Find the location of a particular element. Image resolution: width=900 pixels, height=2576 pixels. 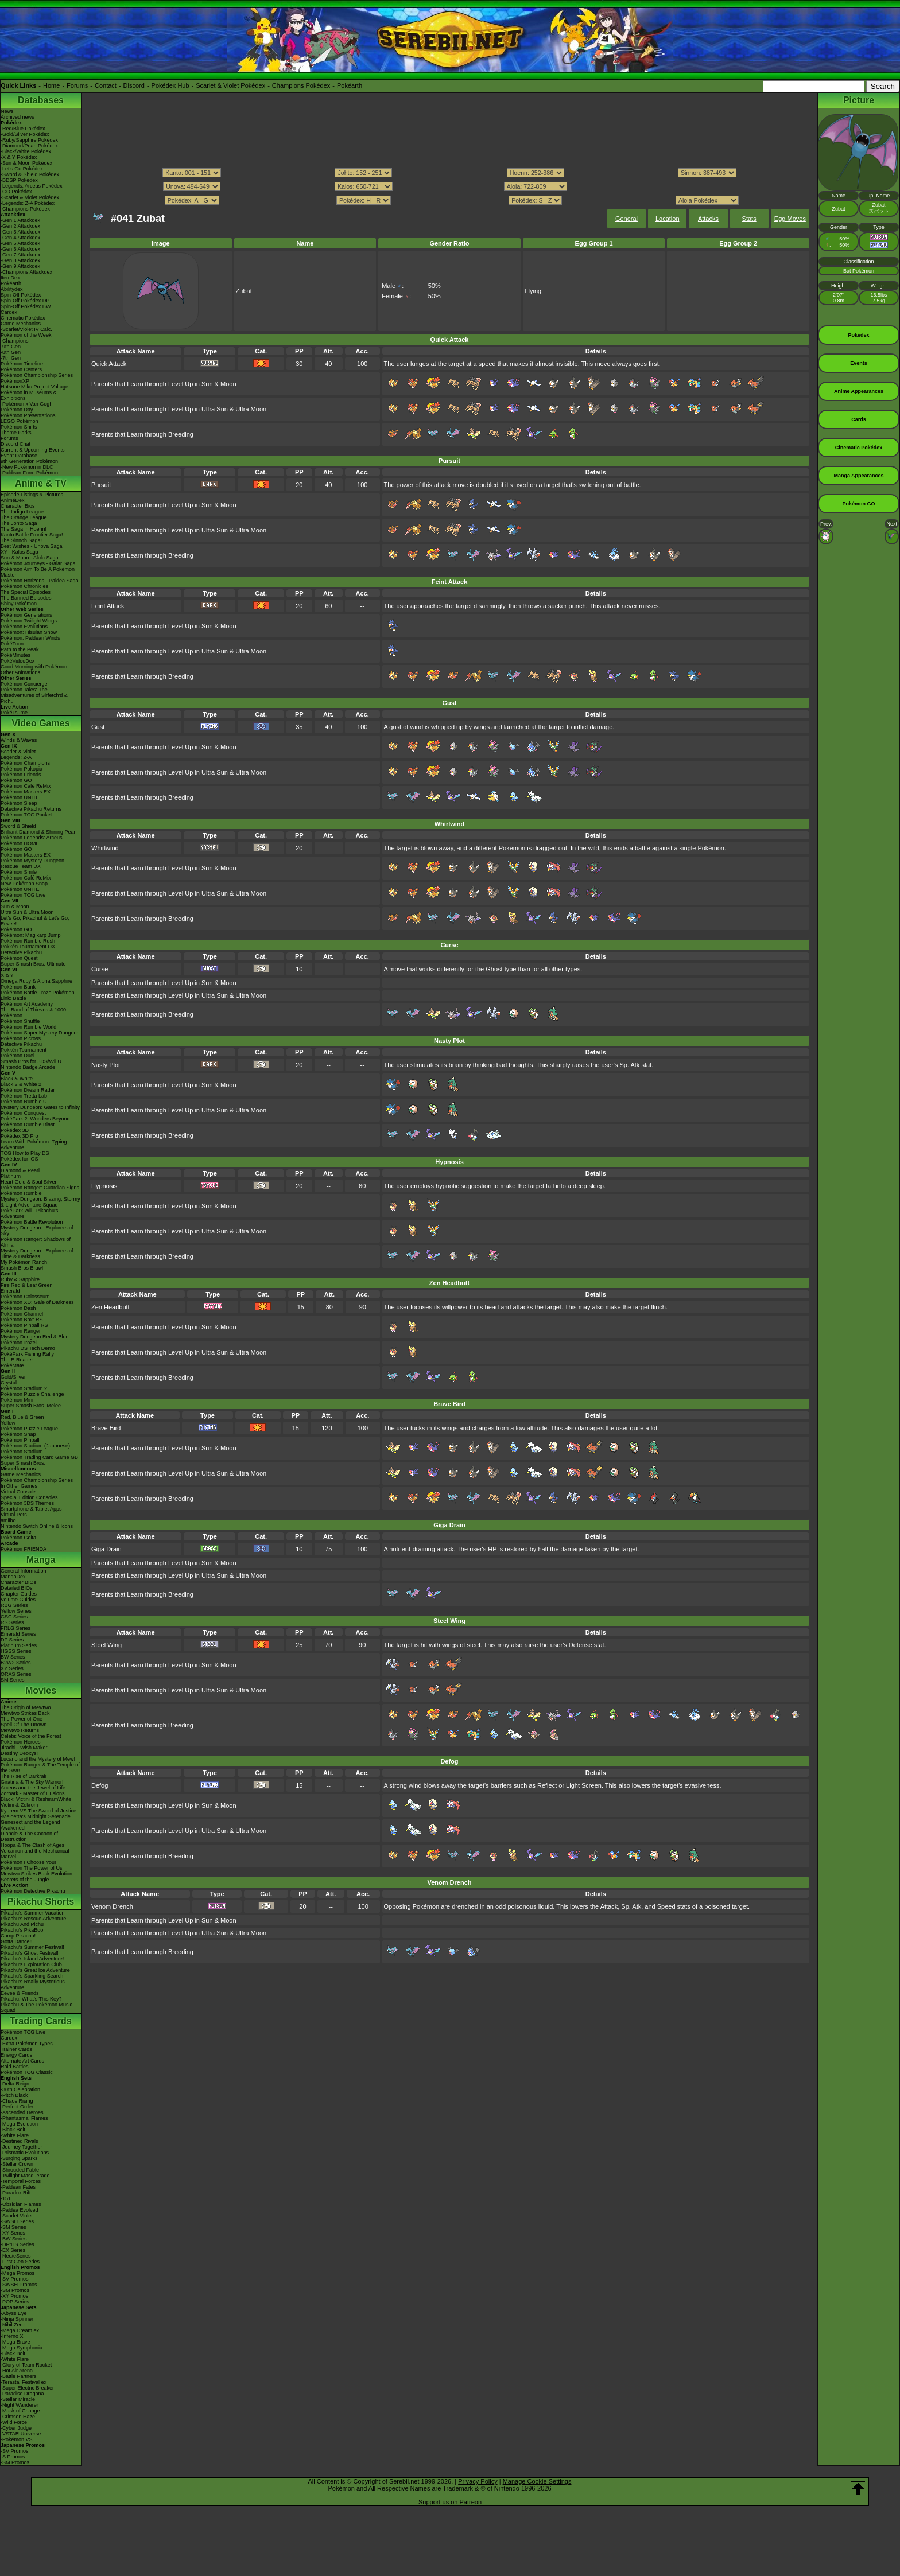

-Champions is located at coordinates (15, 341).